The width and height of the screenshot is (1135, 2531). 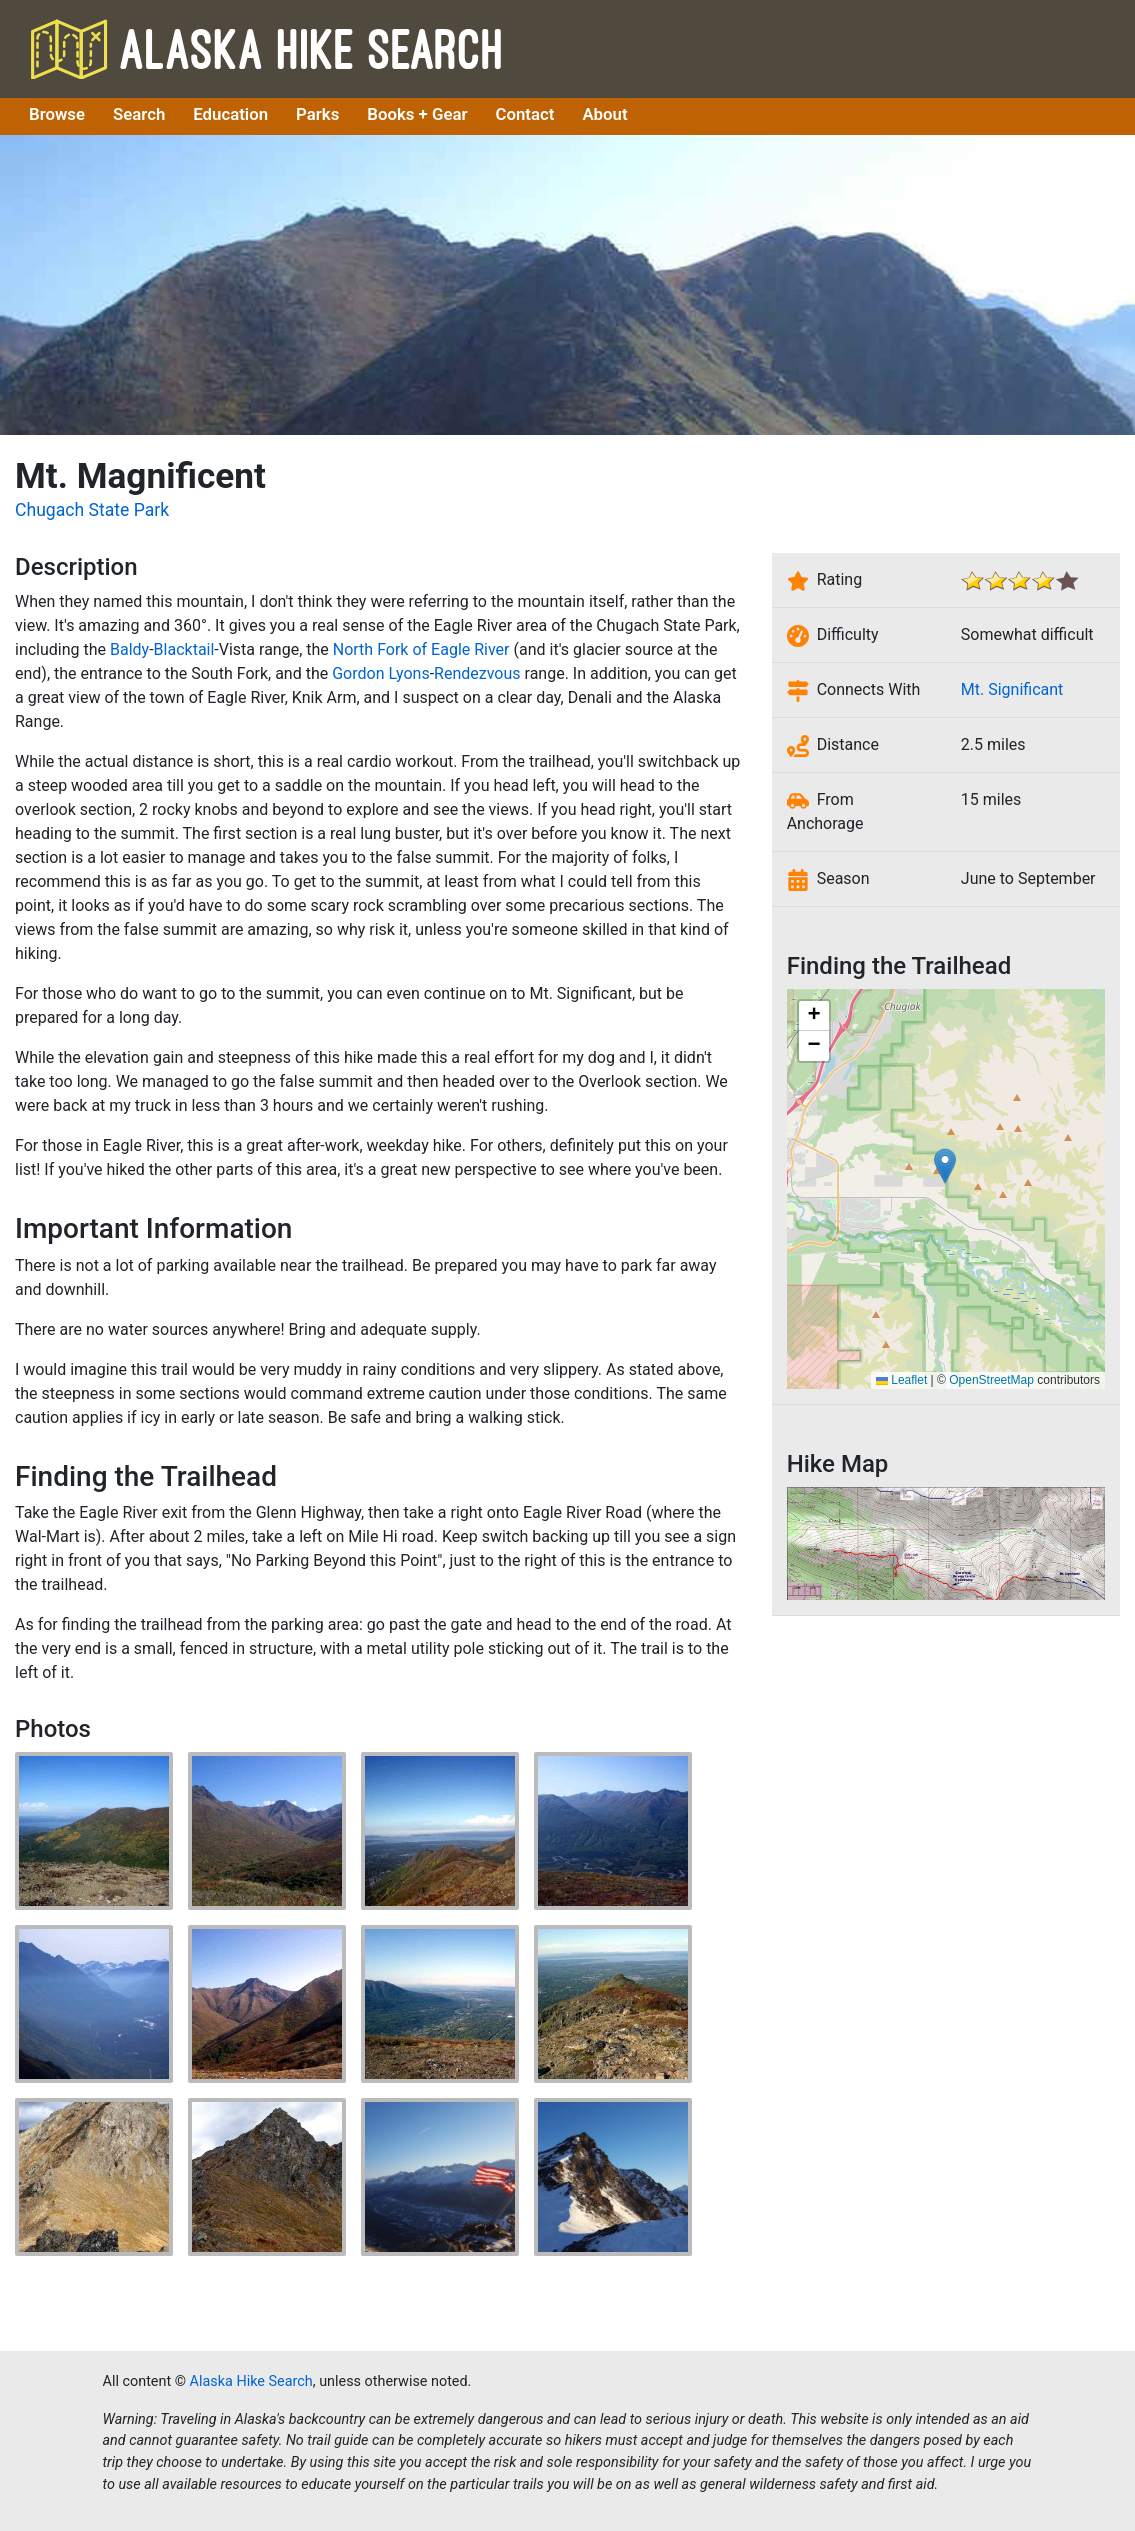 What do you see at coordinates (525, 114) in the screenshot?
I see `Contact` at bounding box center [525, 114].